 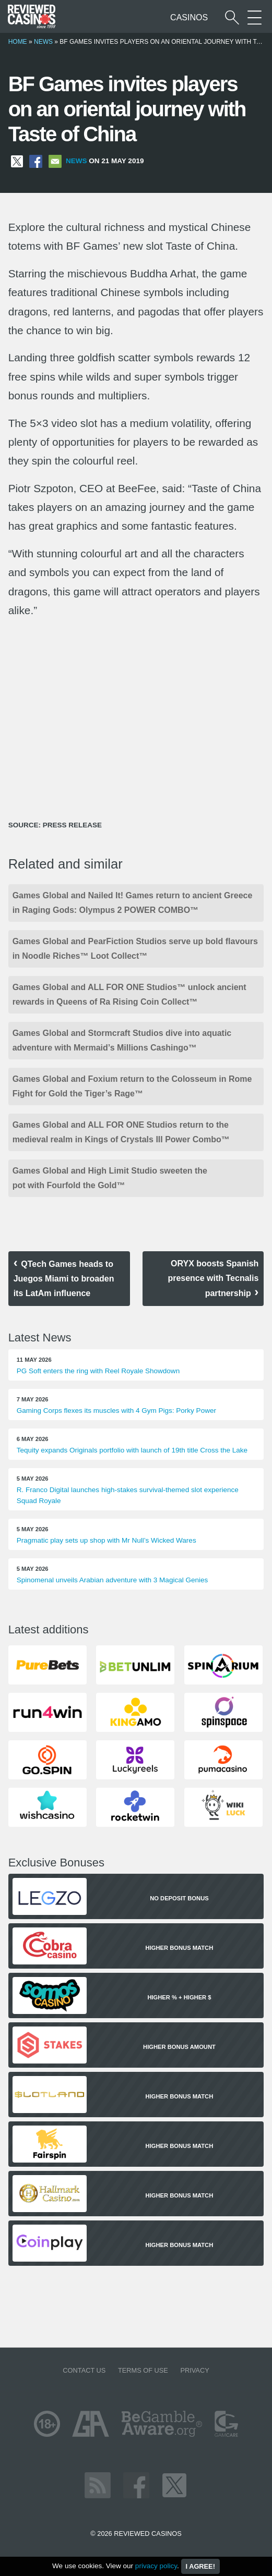 What do you see at coordinates (110, 1178) in the screenshot?
I see `Games Global and High Limit Studio sweeten the pot with Fourfold the Gold™` at bounding box center [110, 1178].